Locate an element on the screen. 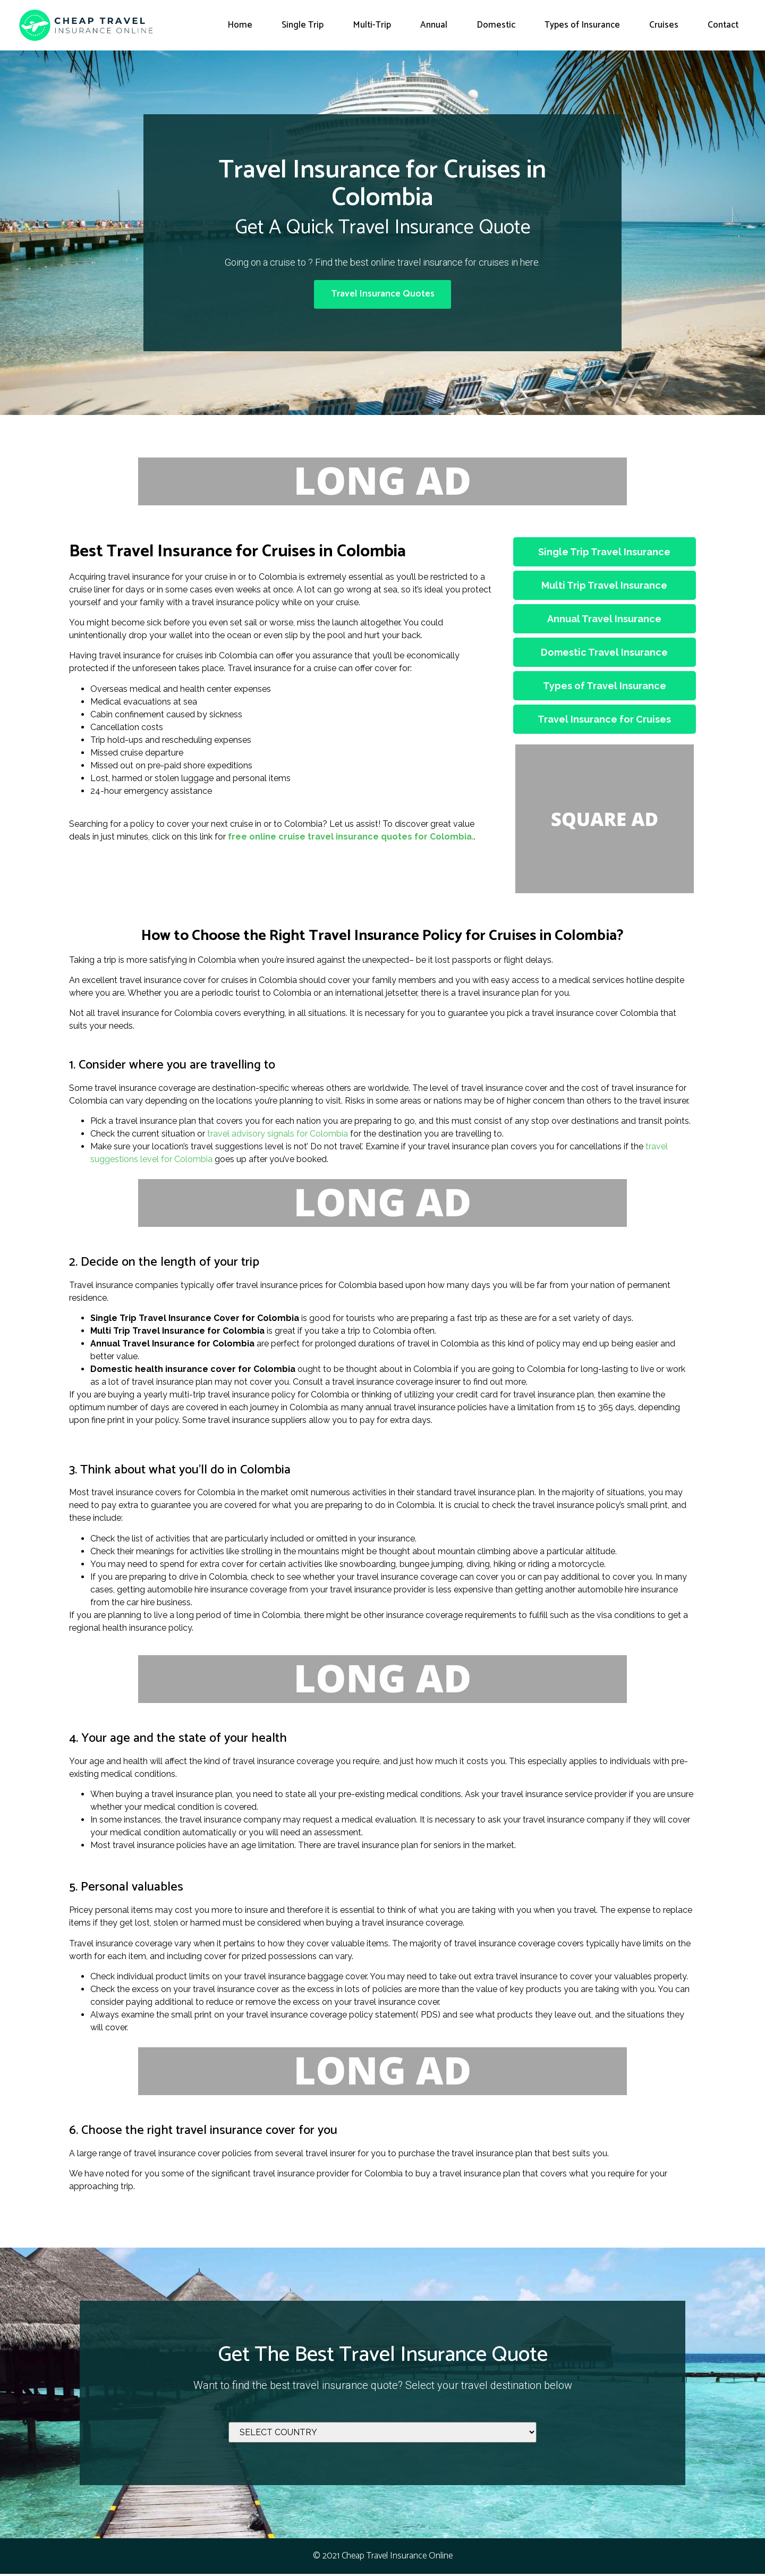 This screenshot has height=2576, width=765. Home is located at coordinates (239, 25).